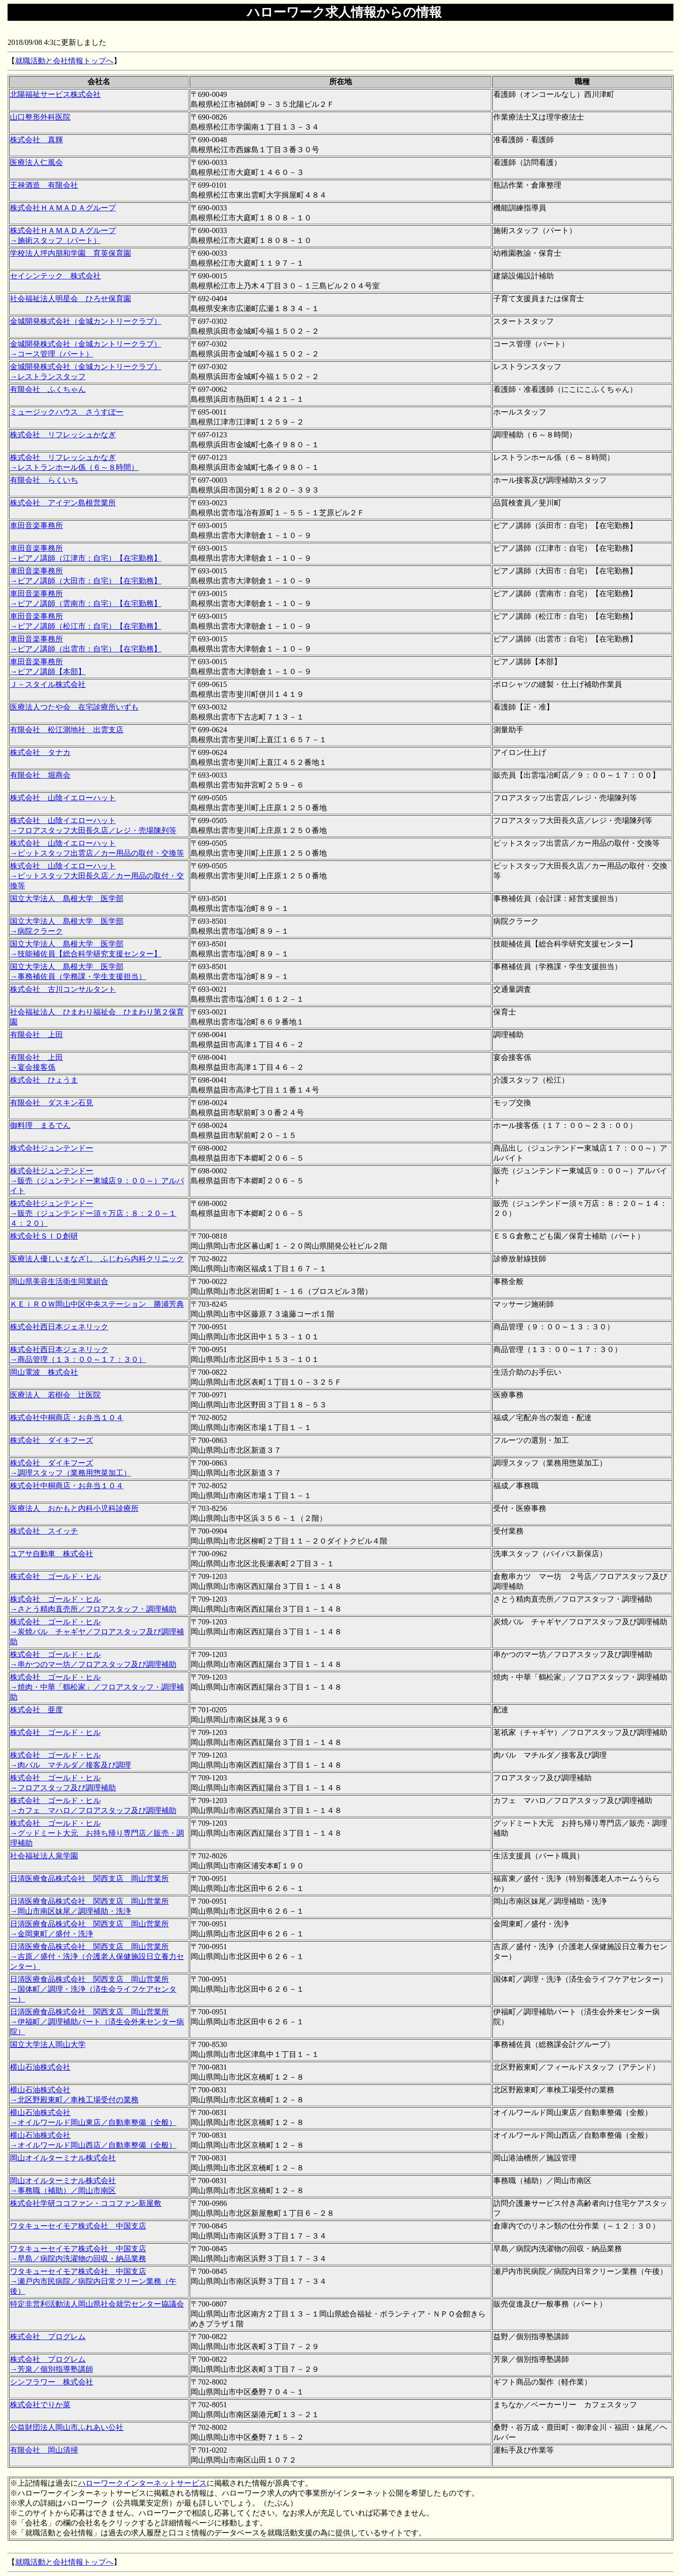 Image resolution: width=681 pixels, height=2576 pixels. What do you see at coordinates (40, 775) in the screenshot?
I see `有限会社 堀商会` at bounding box center [40, 775].